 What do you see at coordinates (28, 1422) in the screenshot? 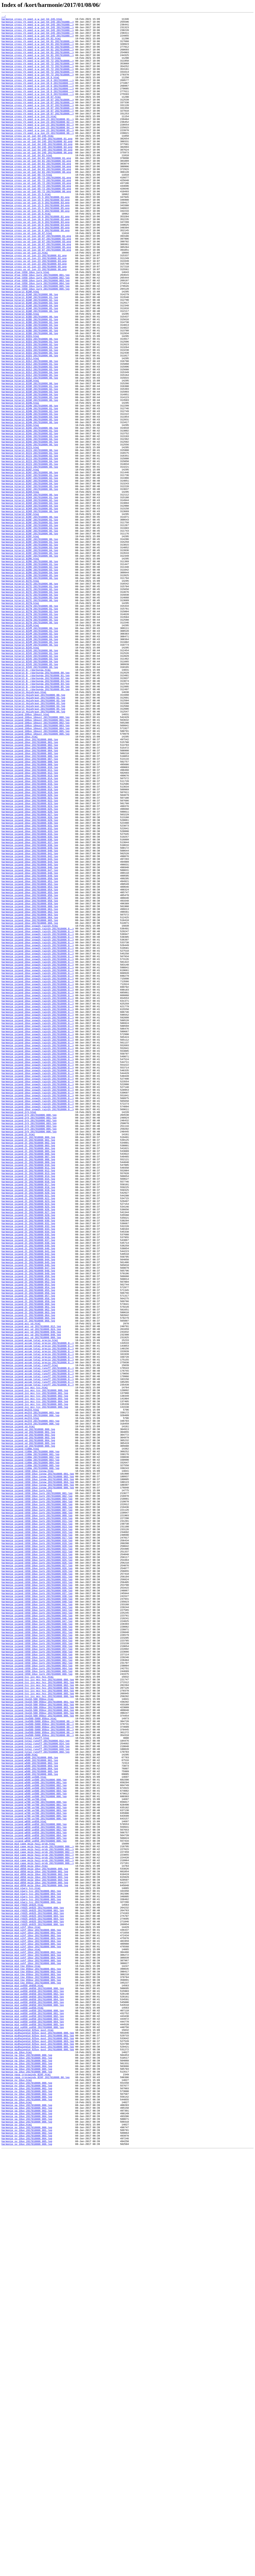
I see `harmonie_island_2t_2017010806_018.jpg` at bounding box center [28, 1422].